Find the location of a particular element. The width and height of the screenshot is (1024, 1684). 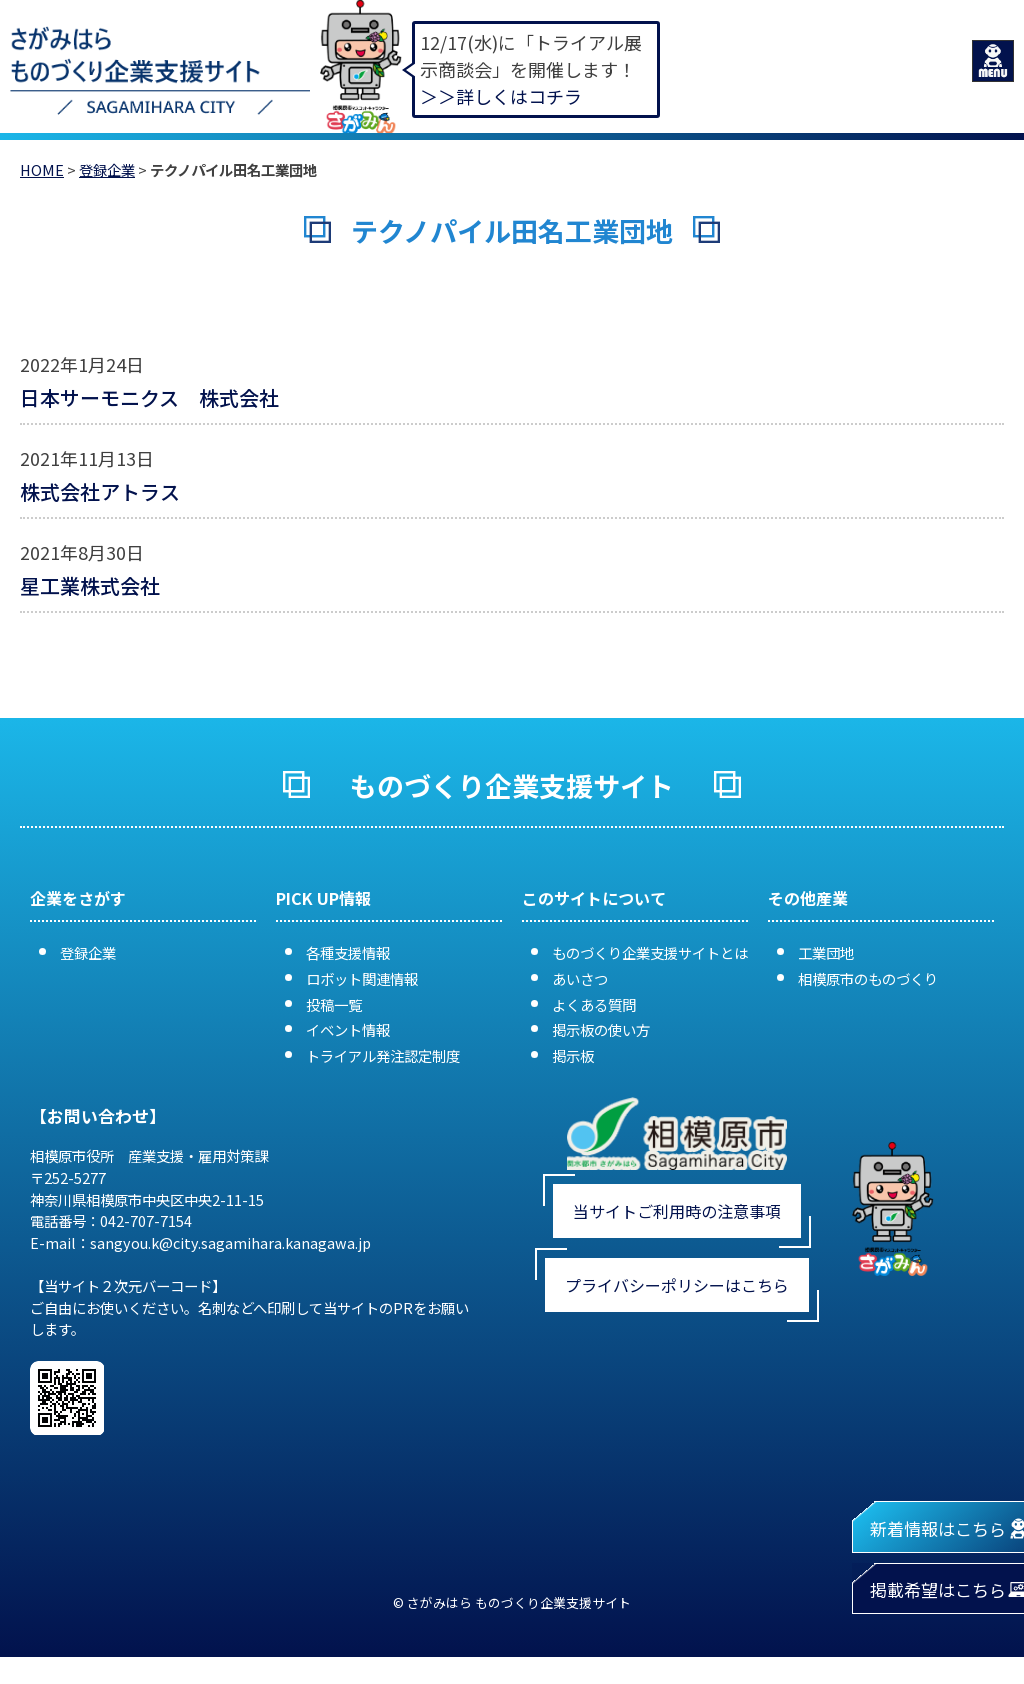

ものづくり企業支援サイトとは is located at coordinates (650, 952).